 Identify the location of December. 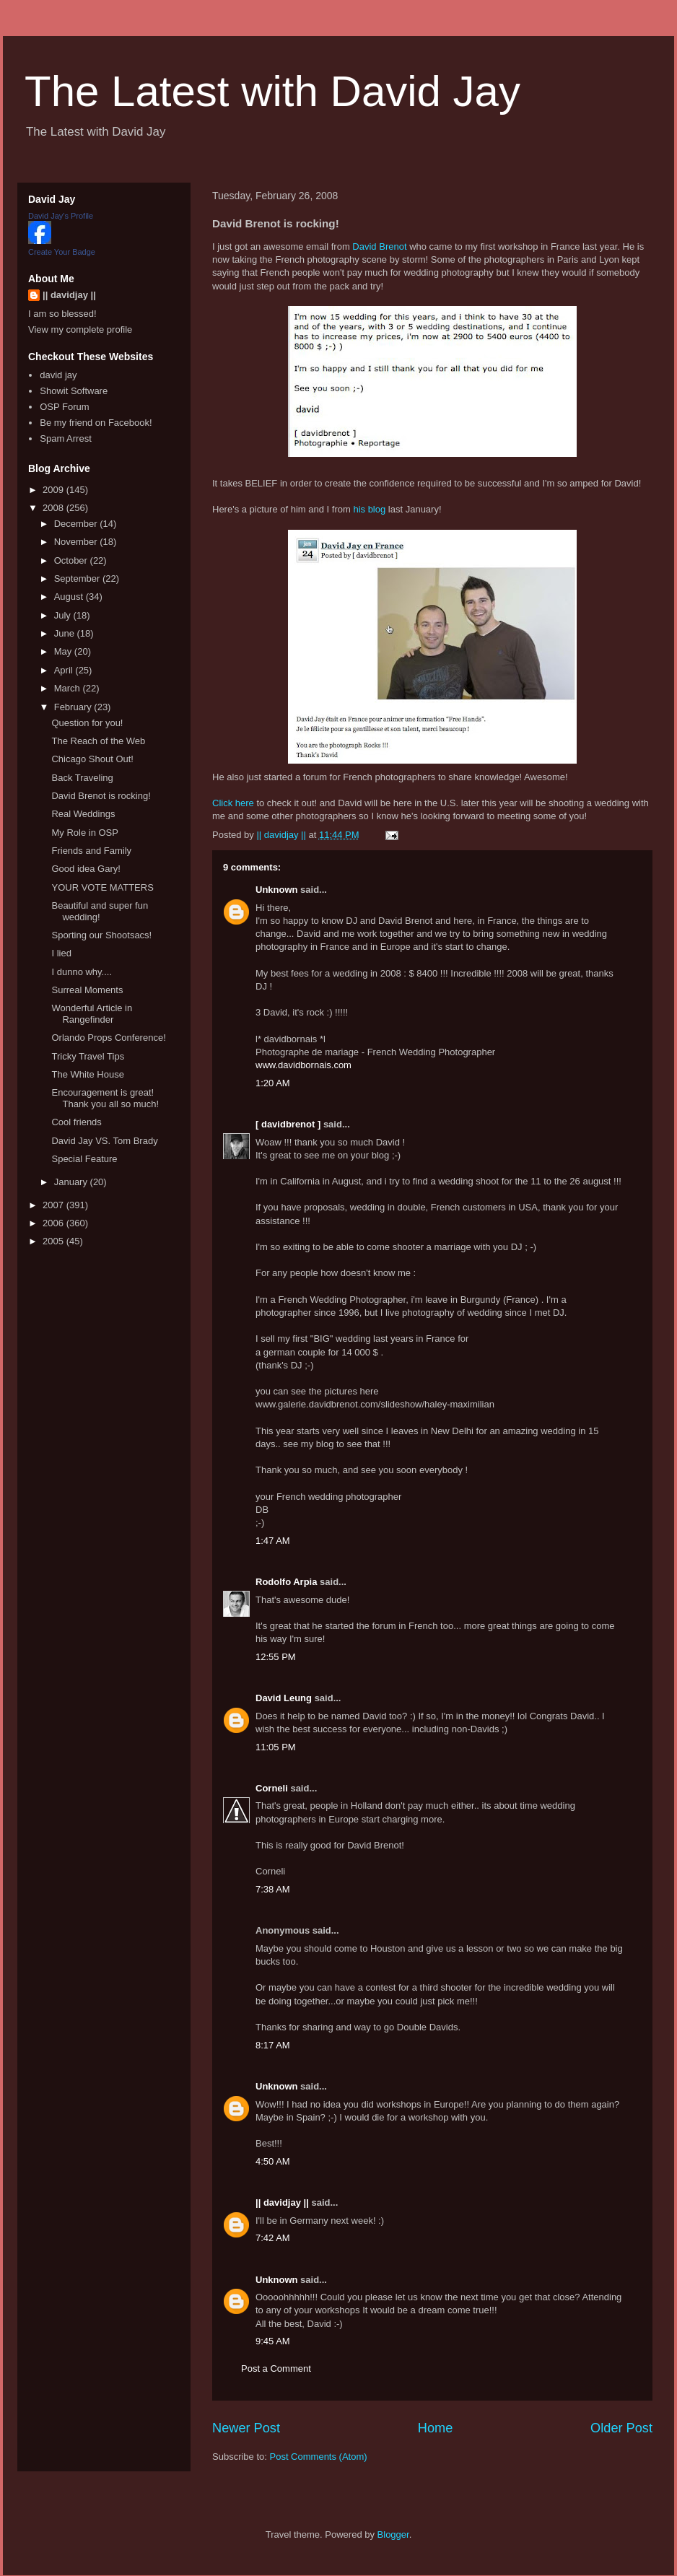
(77, 523).